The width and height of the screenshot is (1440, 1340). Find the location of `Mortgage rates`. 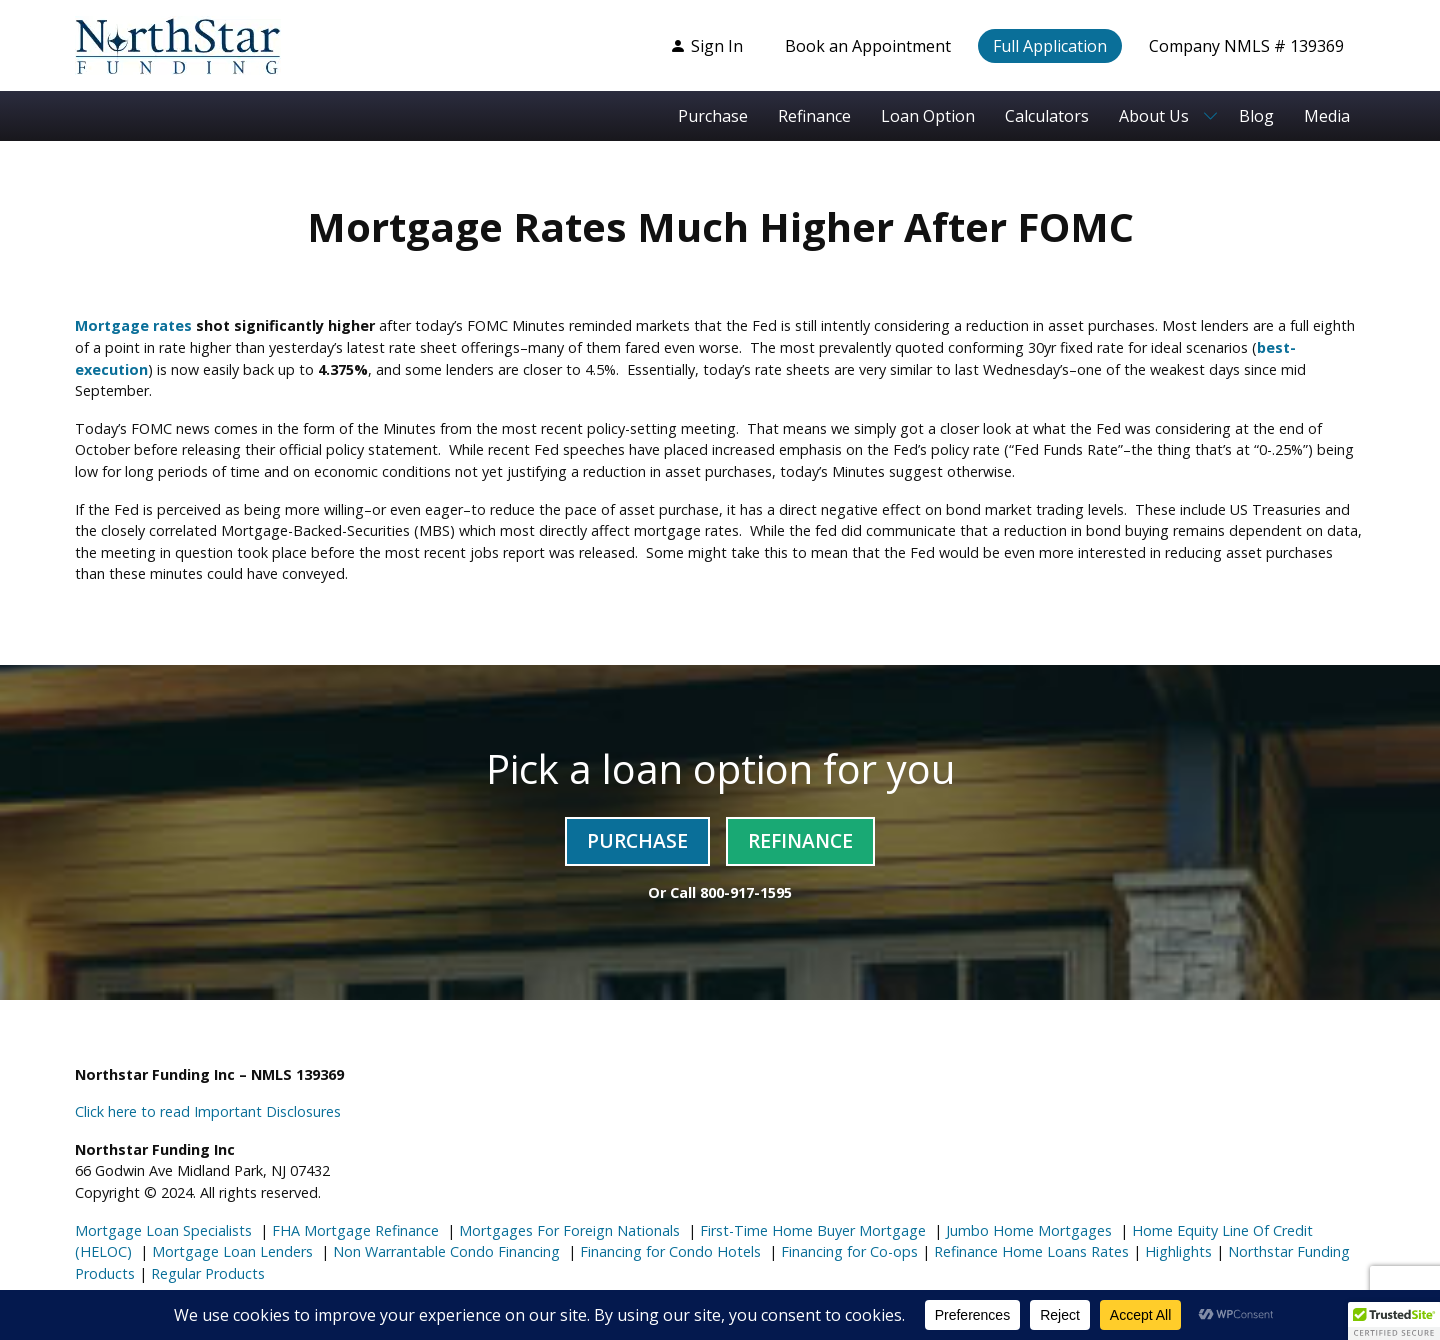

Mortgage rates is located at coordinates (133, 325).